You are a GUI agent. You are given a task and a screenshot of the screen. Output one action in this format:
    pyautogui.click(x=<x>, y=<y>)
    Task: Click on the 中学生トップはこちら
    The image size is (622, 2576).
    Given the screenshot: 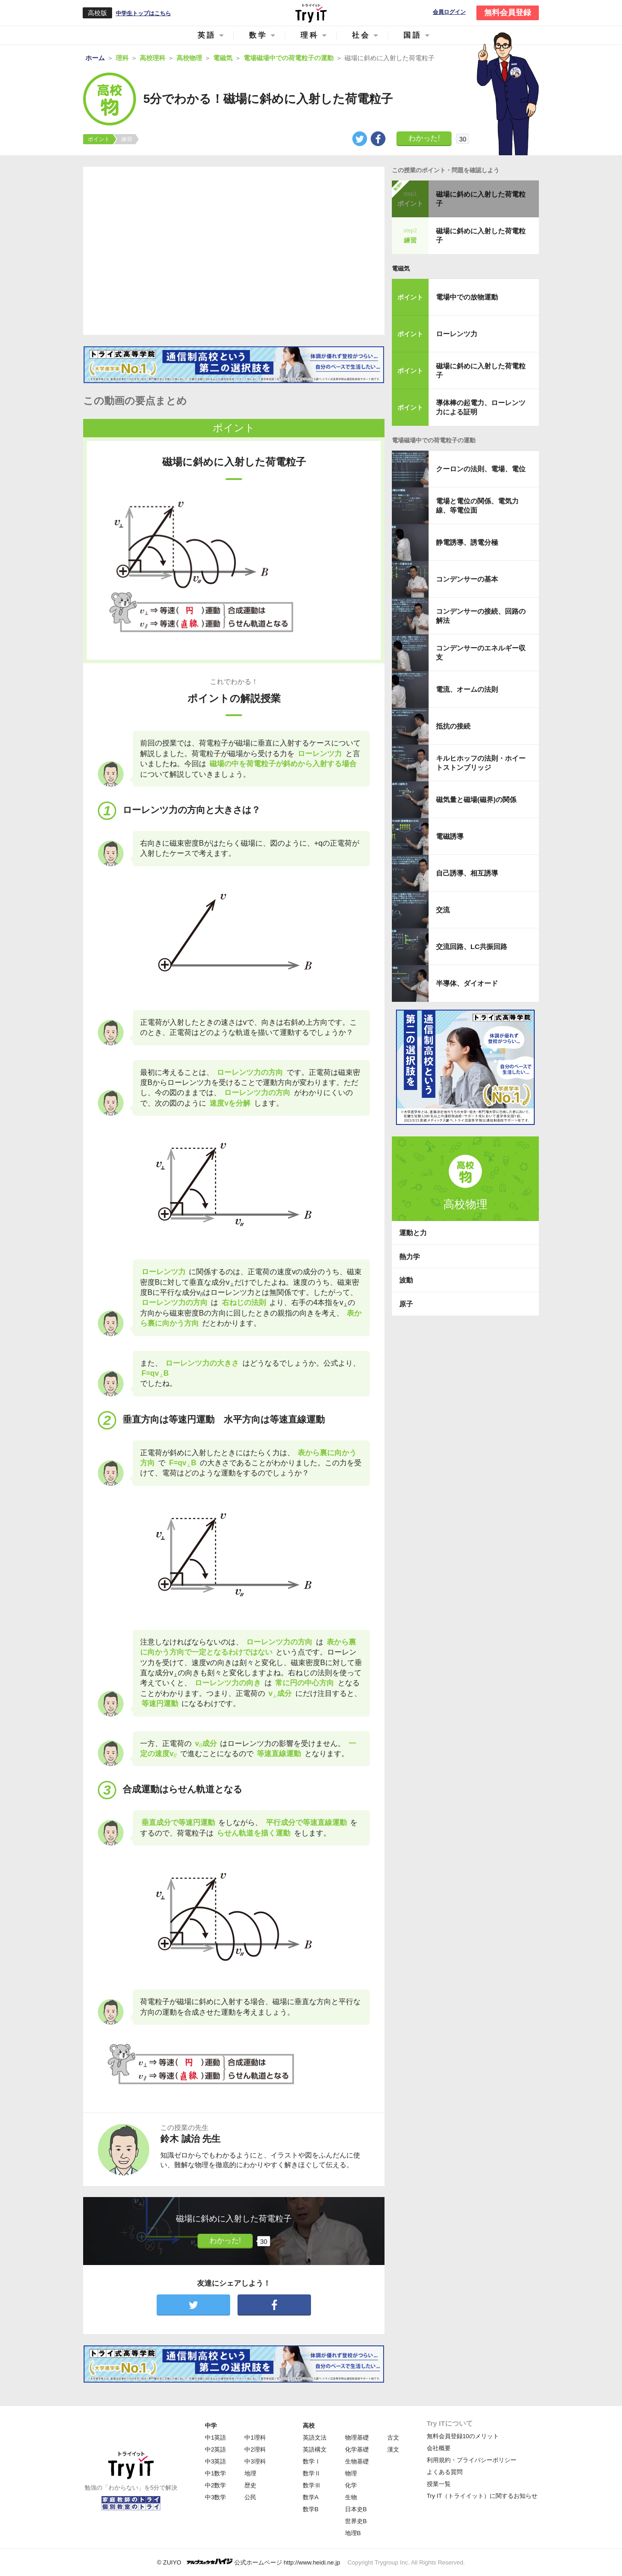 What is the action you would take?
    pyautogui.click(x=143, y=13)
    